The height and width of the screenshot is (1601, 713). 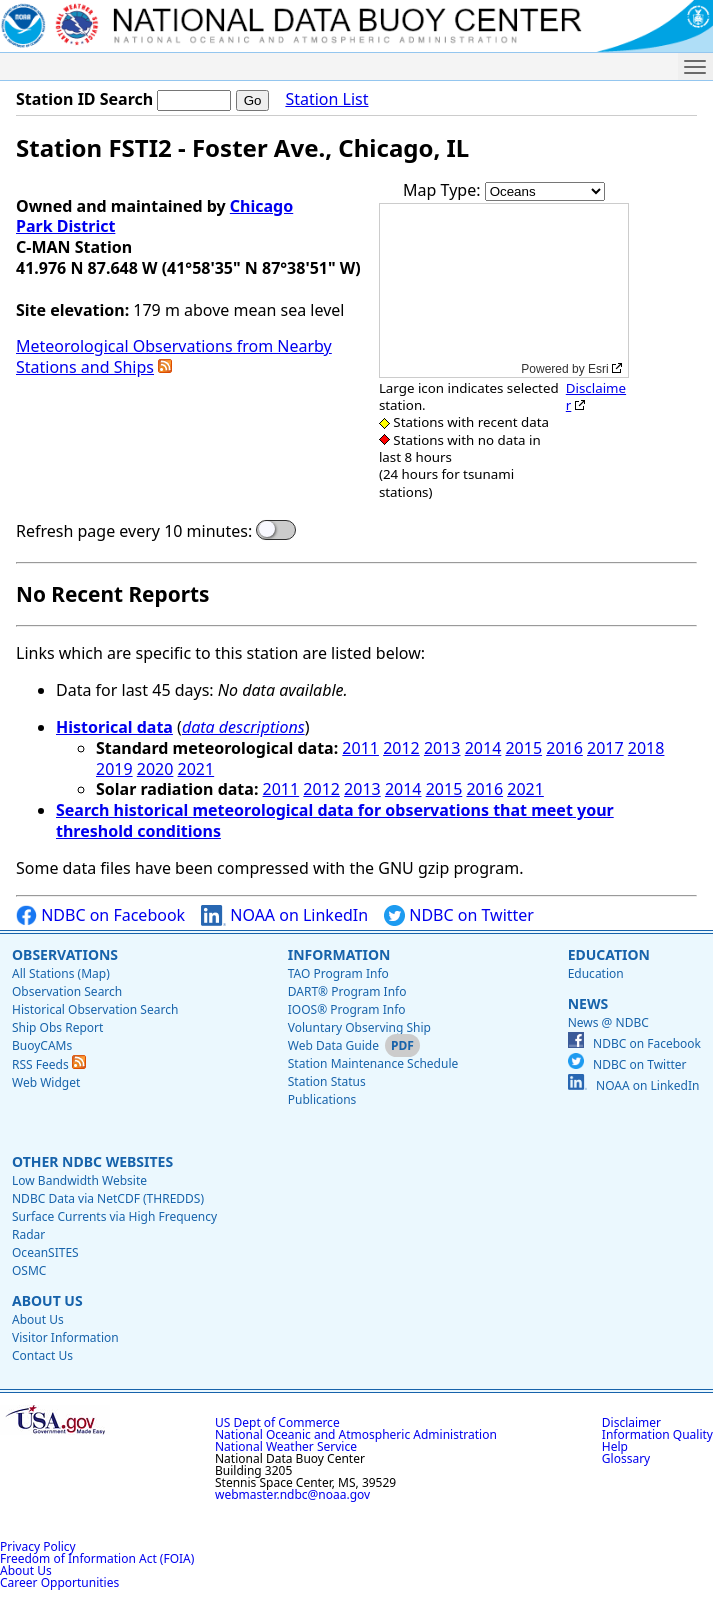 I want to click on Station Status, so click(x=327, y=1081).